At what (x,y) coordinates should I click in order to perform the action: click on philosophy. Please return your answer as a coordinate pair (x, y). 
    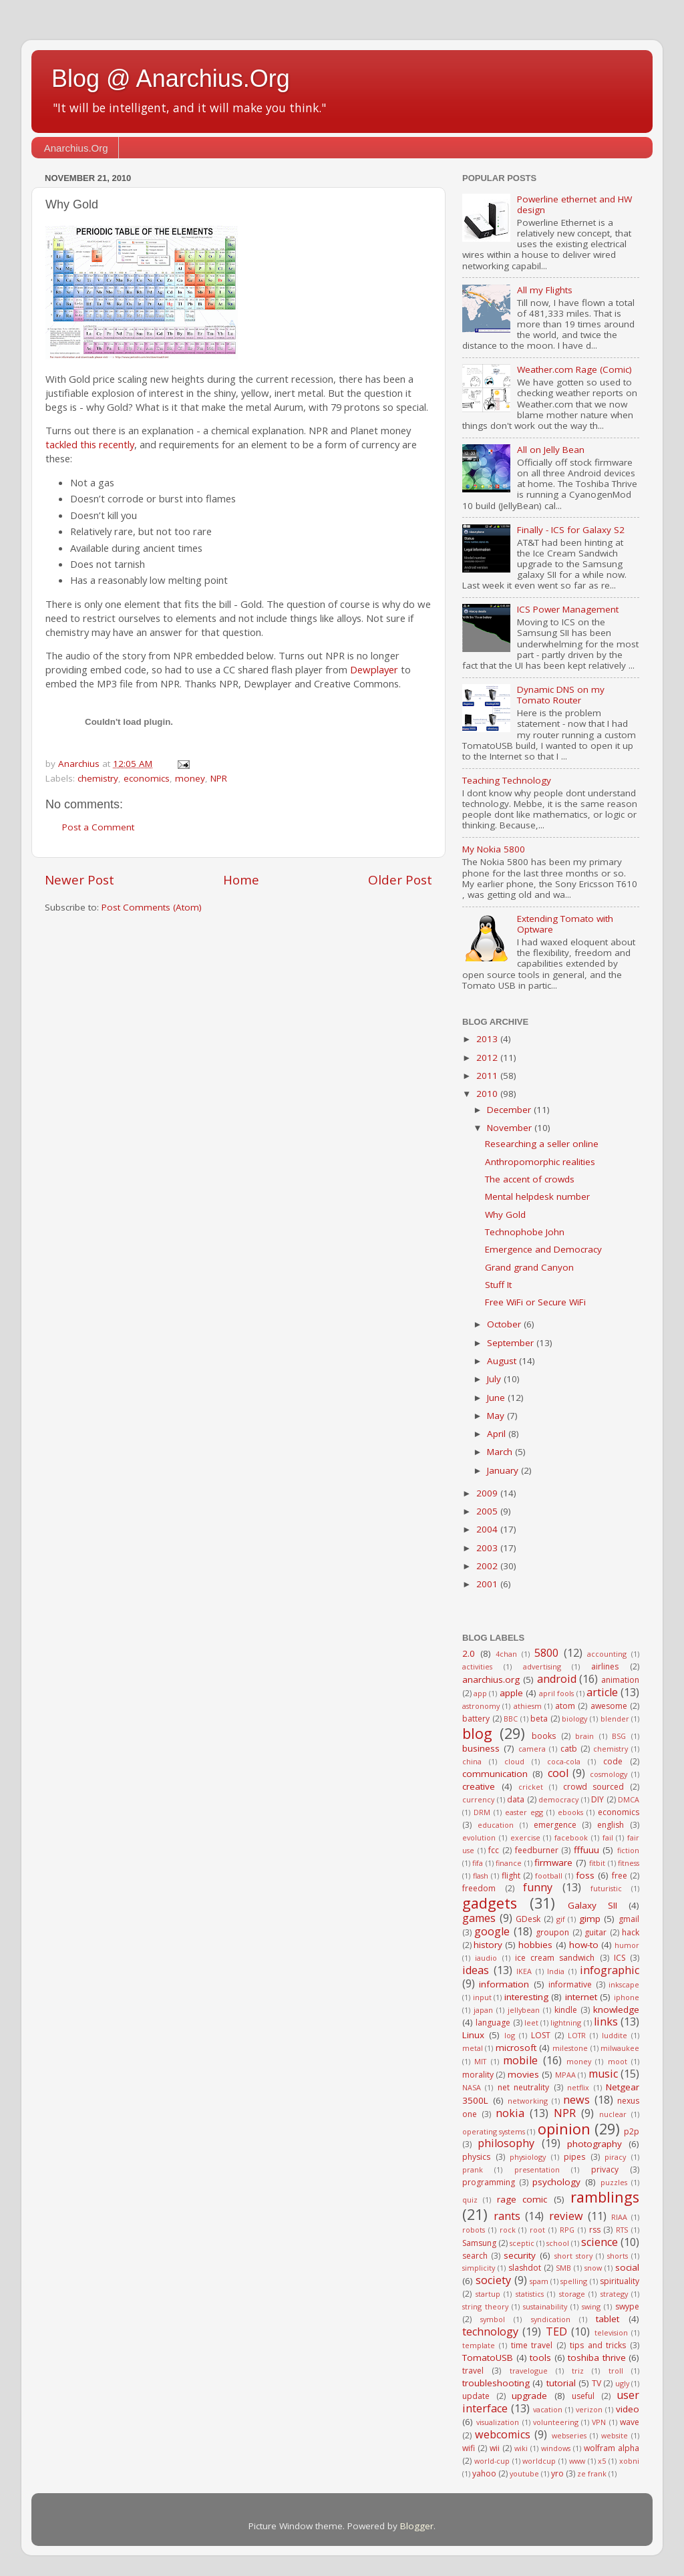
    Looking at the image, I should click on (506, 2143).